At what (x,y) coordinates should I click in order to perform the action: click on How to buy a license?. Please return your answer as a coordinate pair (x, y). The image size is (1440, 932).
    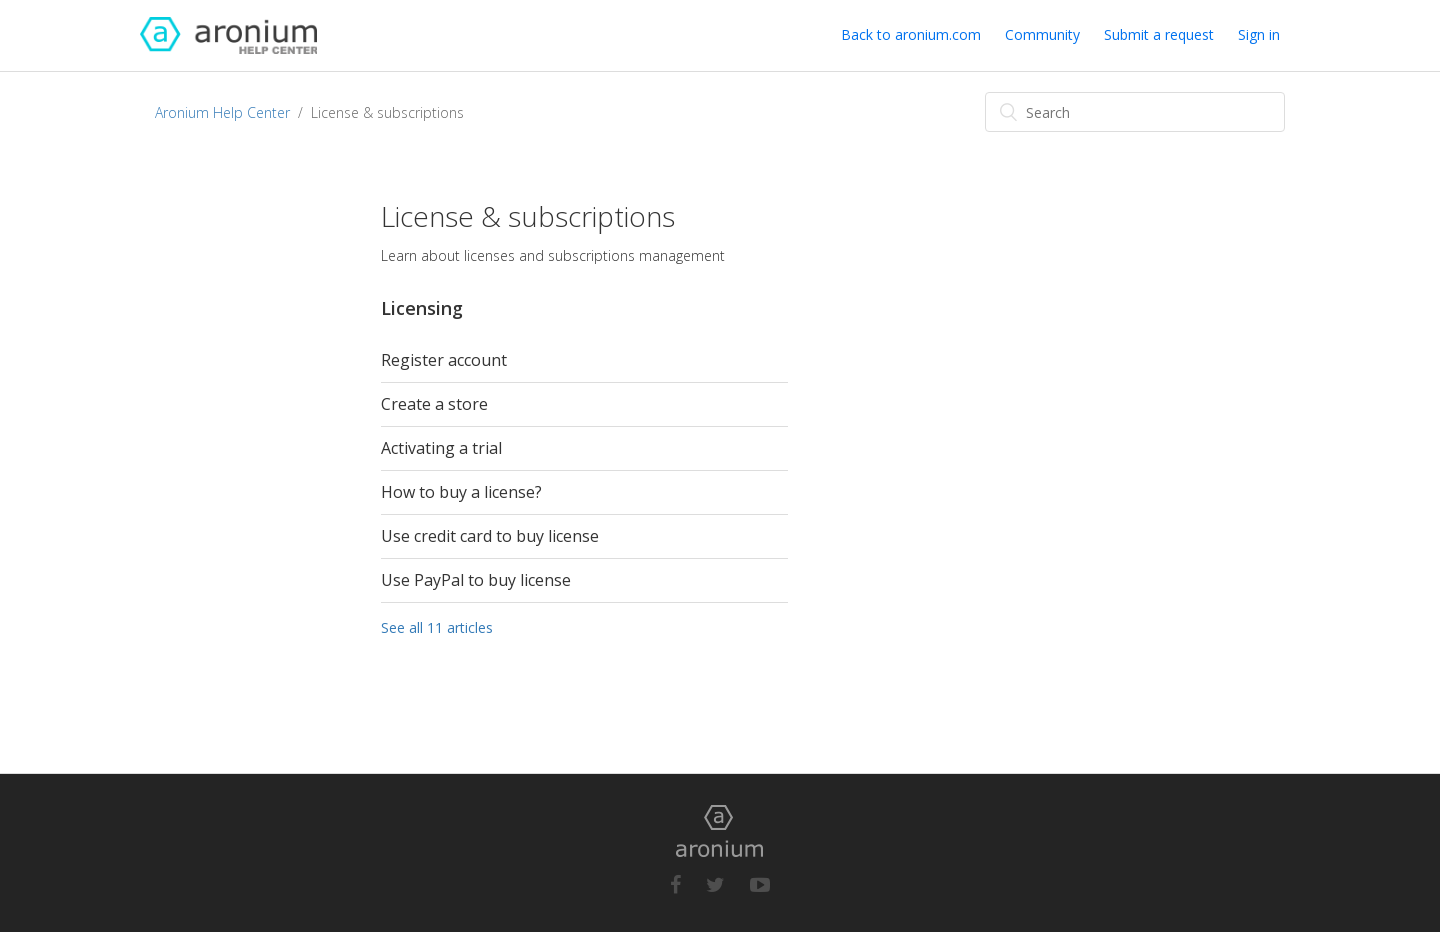
    Looking at the image, I should click on (461, 492).